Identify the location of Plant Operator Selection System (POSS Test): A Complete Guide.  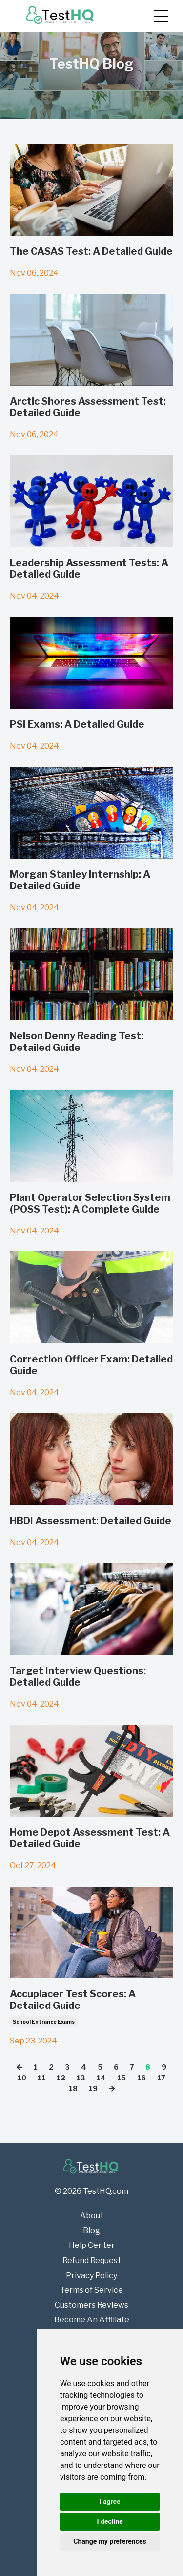
(90, 1203).